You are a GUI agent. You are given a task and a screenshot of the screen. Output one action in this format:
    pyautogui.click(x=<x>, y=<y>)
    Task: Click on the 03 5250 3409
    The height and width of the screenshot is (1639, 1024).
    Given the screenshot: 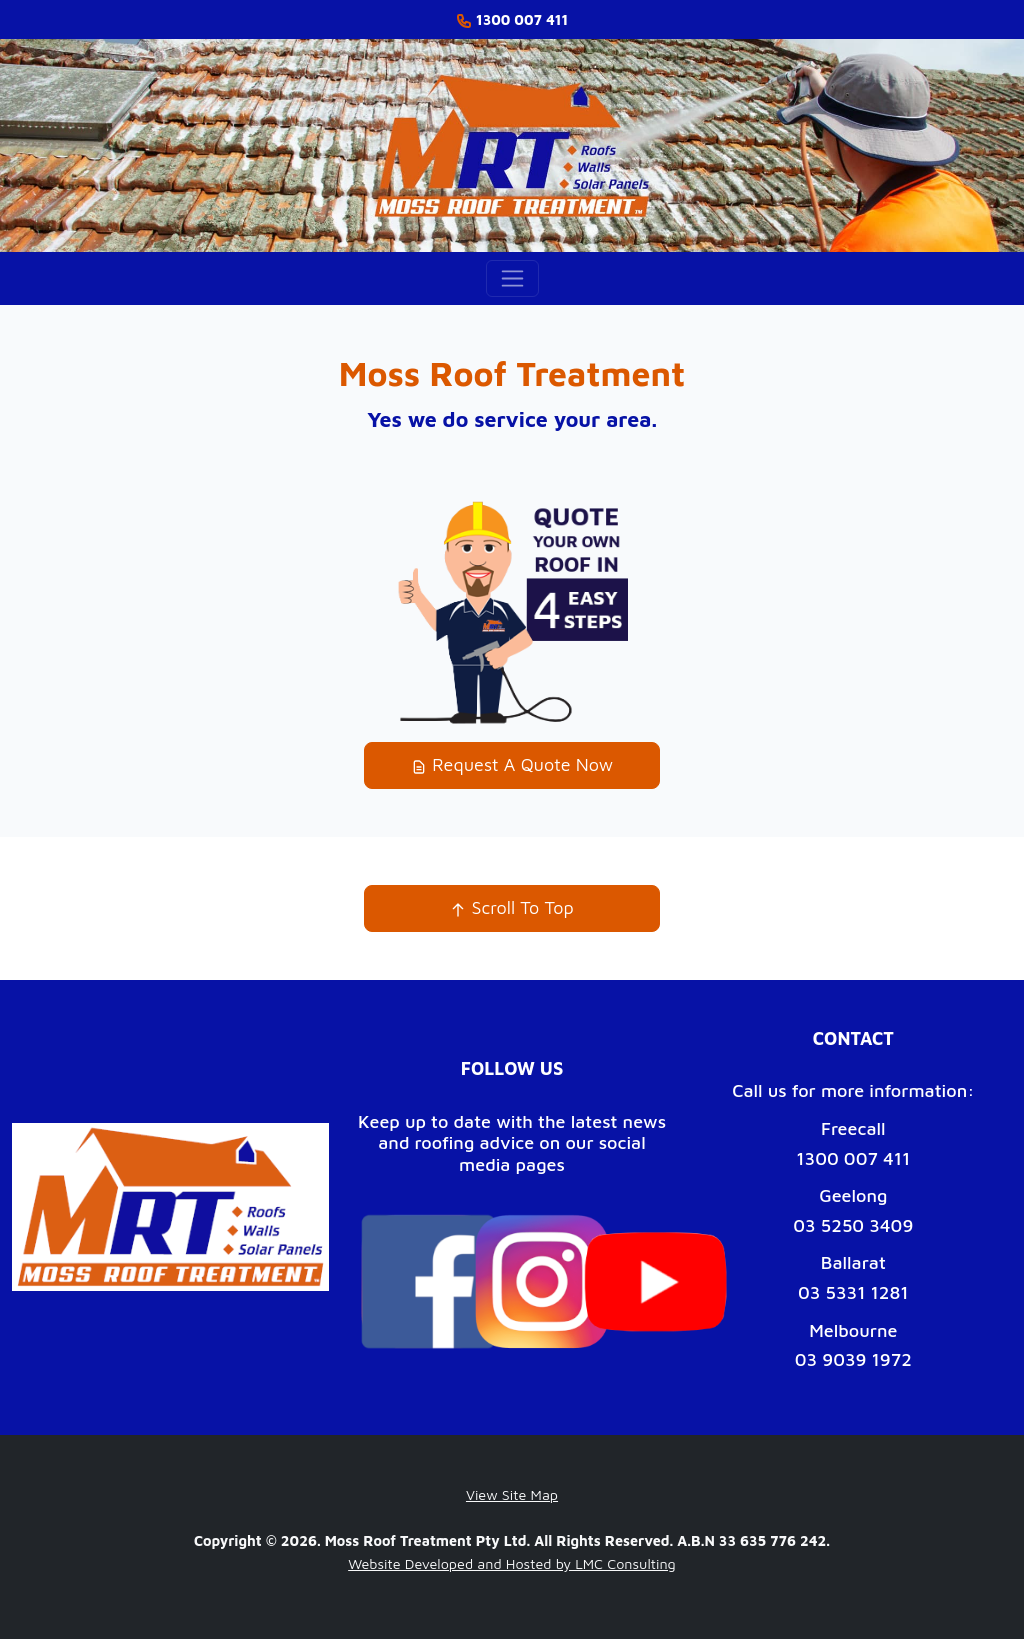 What is the action you would take?
    pyautogui.click(x=853, y=1225)
    